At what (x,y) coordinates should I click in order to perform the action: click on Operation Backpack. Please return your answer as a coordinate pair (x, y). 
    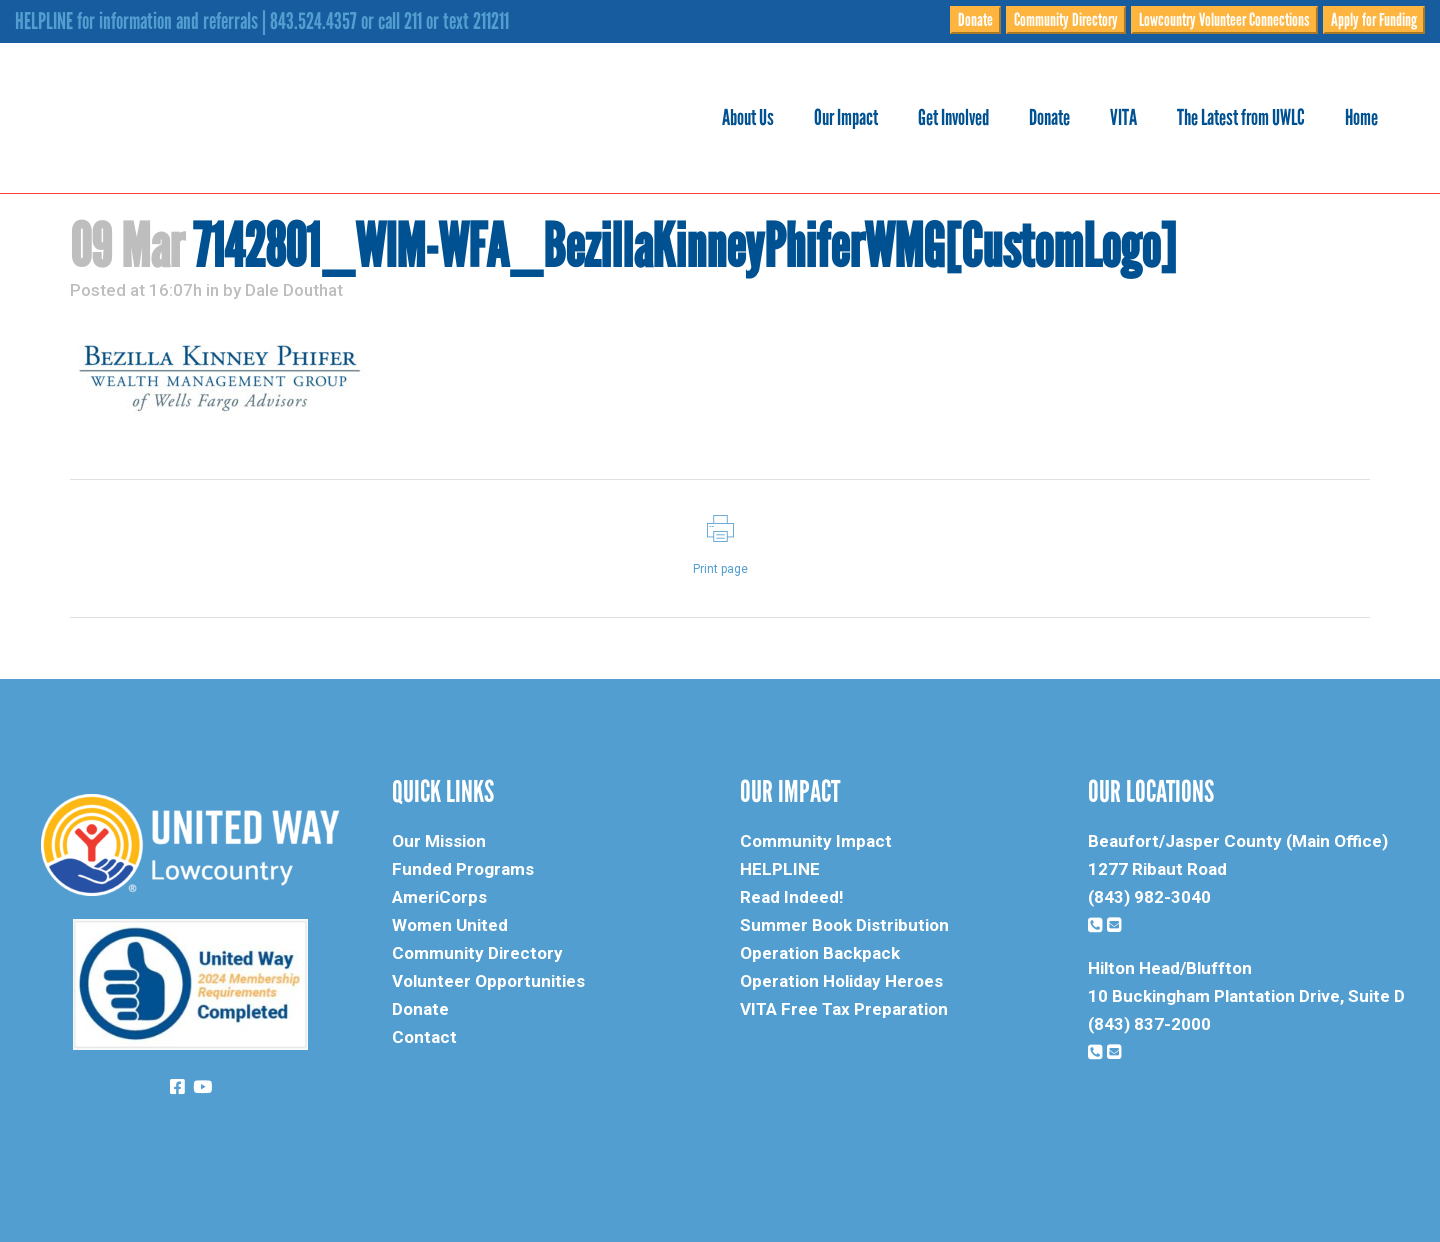
    Looking at the image, I should click on (820, 953).